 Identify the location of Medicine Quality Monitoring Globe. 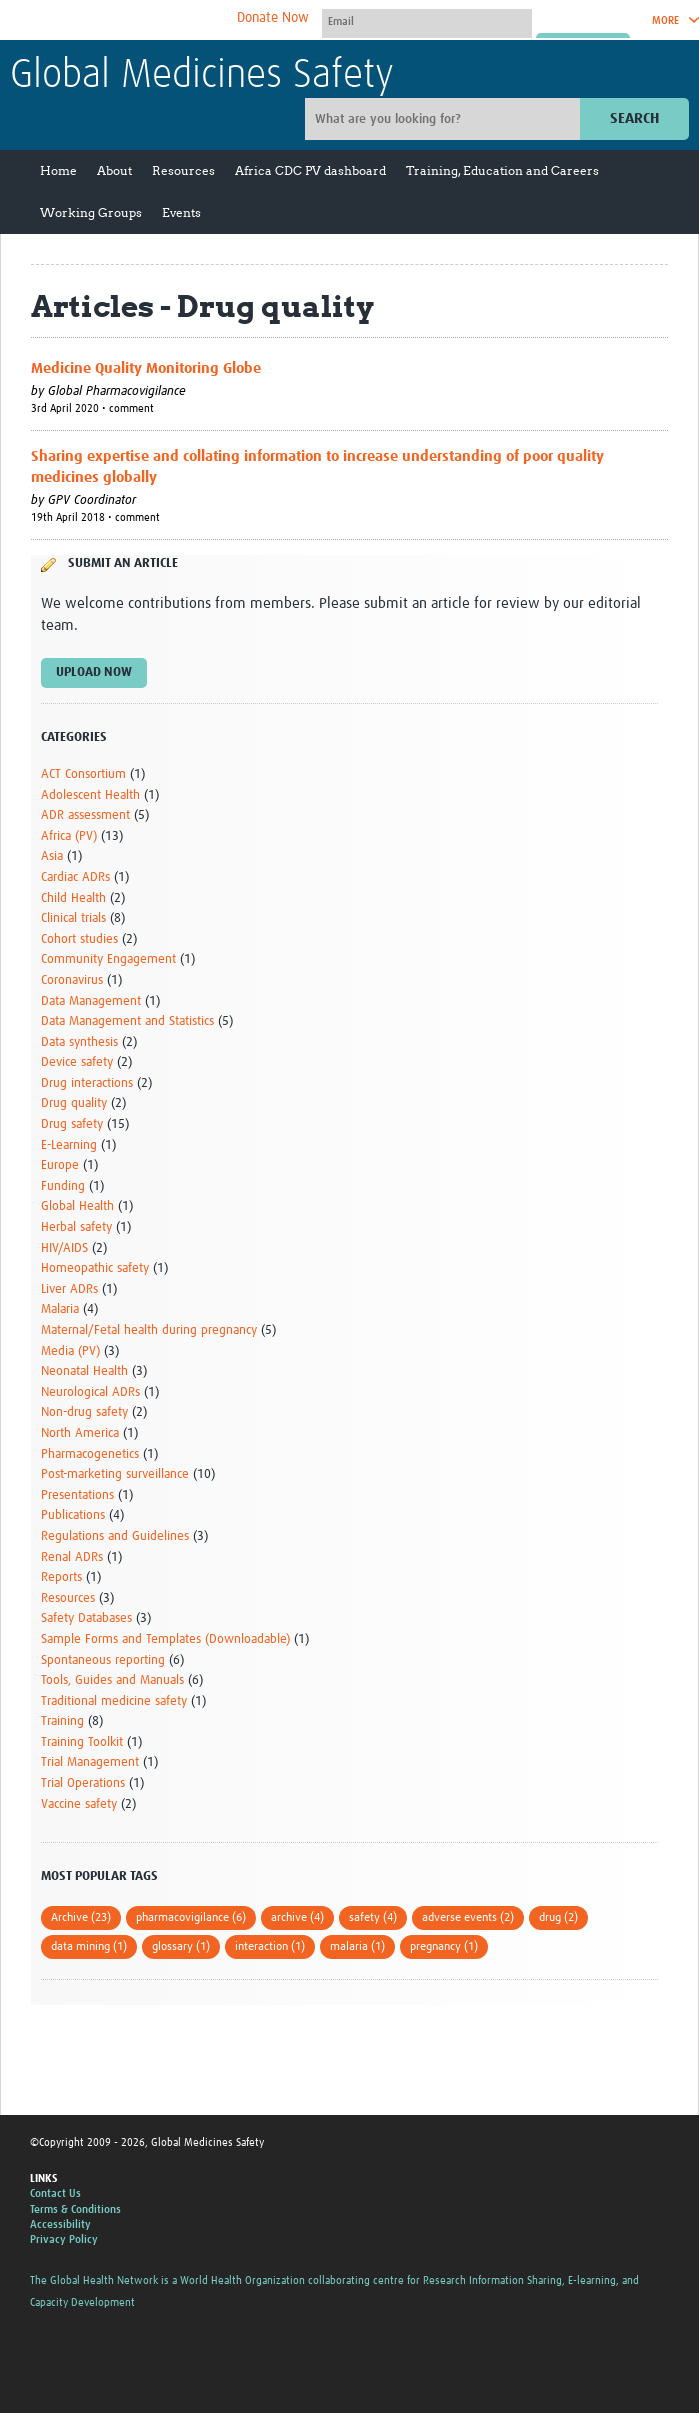
(146, 368).